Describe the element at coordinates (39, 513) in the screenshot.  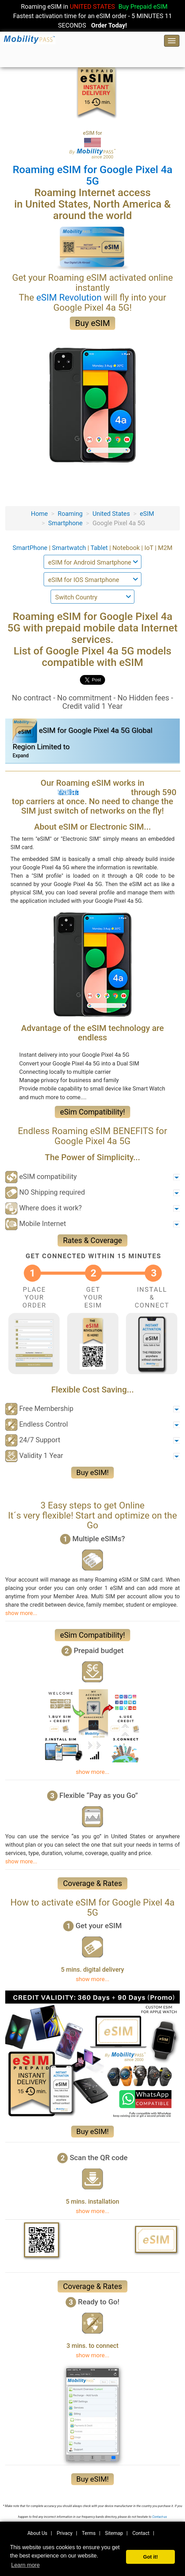
I see `Home` at that location.